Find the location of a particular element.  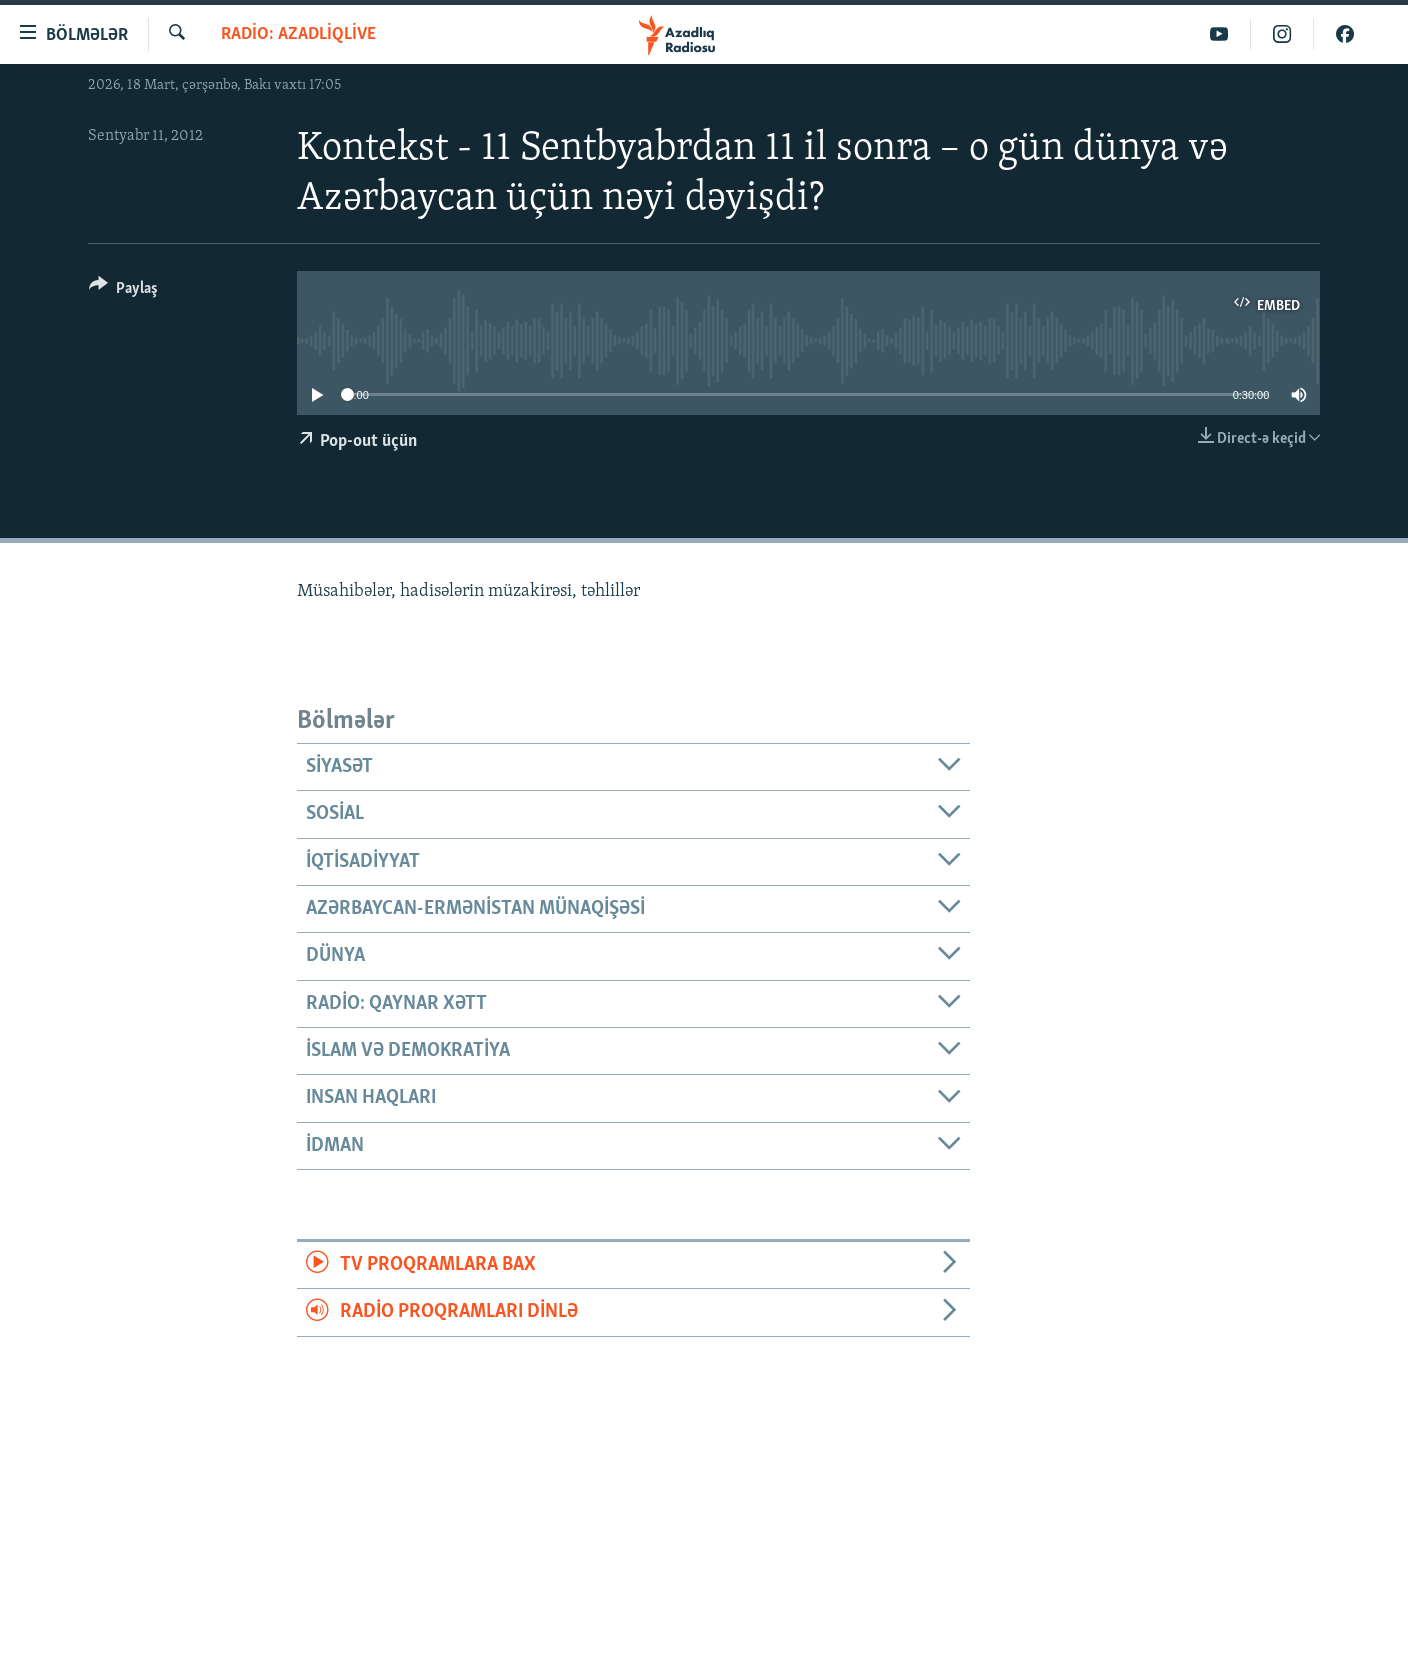

[Button] is located at coordinates (123, 291).